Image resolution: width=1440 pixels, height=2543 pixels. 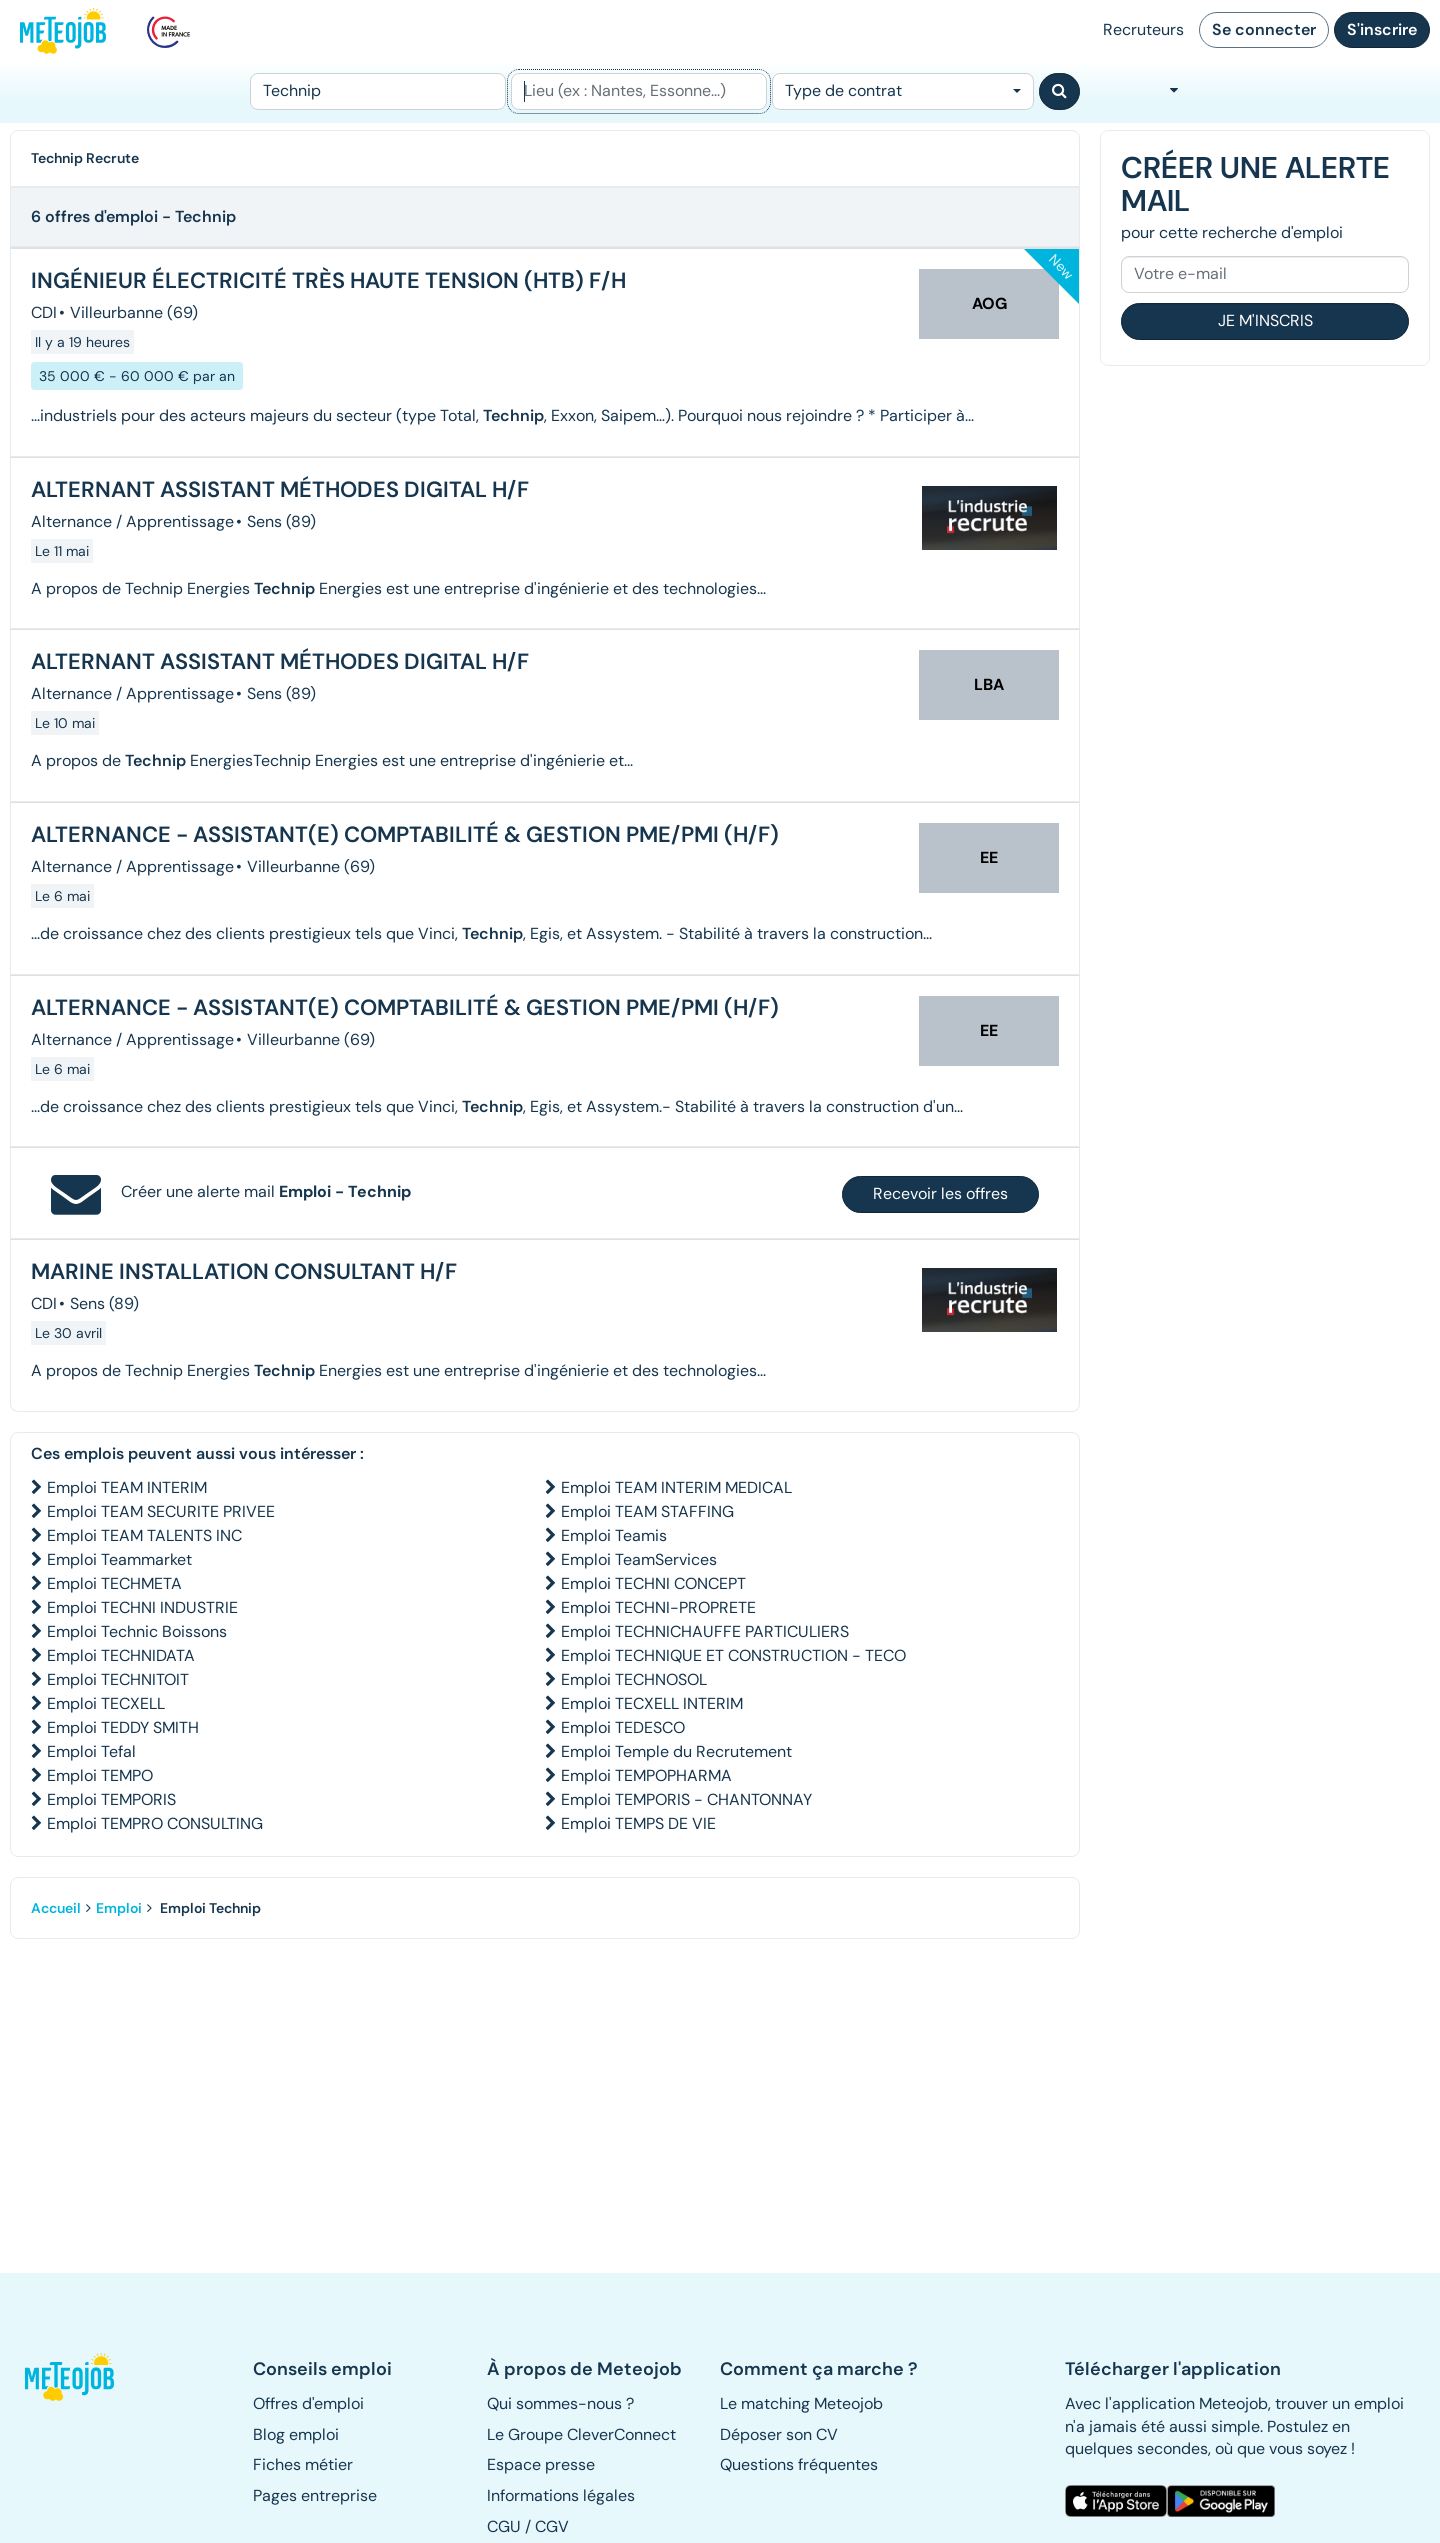 What do you see at coordinates (91, 1751) in the screenshot?
I see `Emploi Tefal` at bounding box center [91, 1751].